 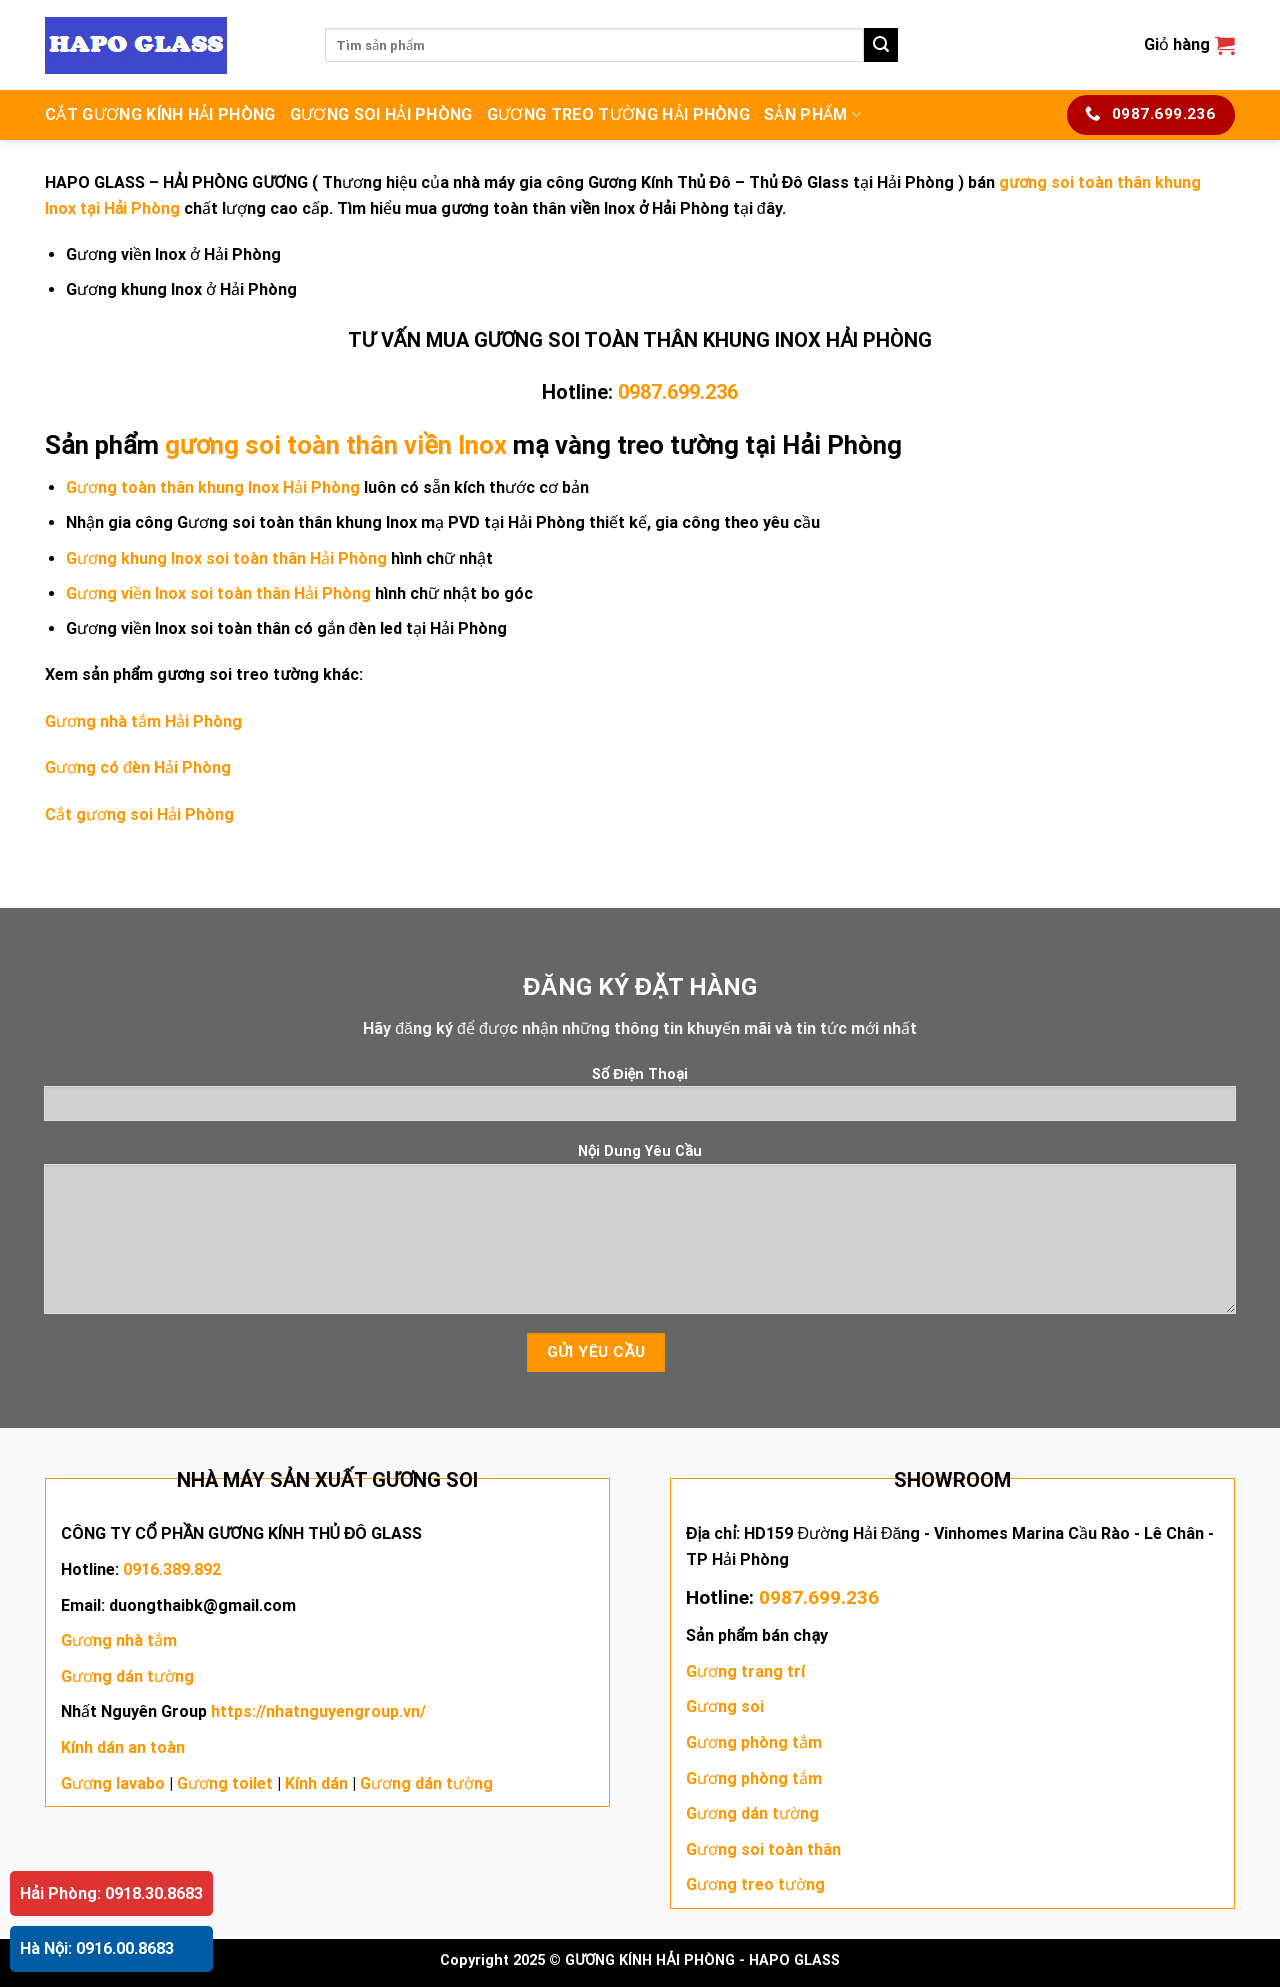 What do you see at coordinates (119, 1640) in the screenshot?
I see `Gương nhà tắm` at bounding box center [119, 1640].